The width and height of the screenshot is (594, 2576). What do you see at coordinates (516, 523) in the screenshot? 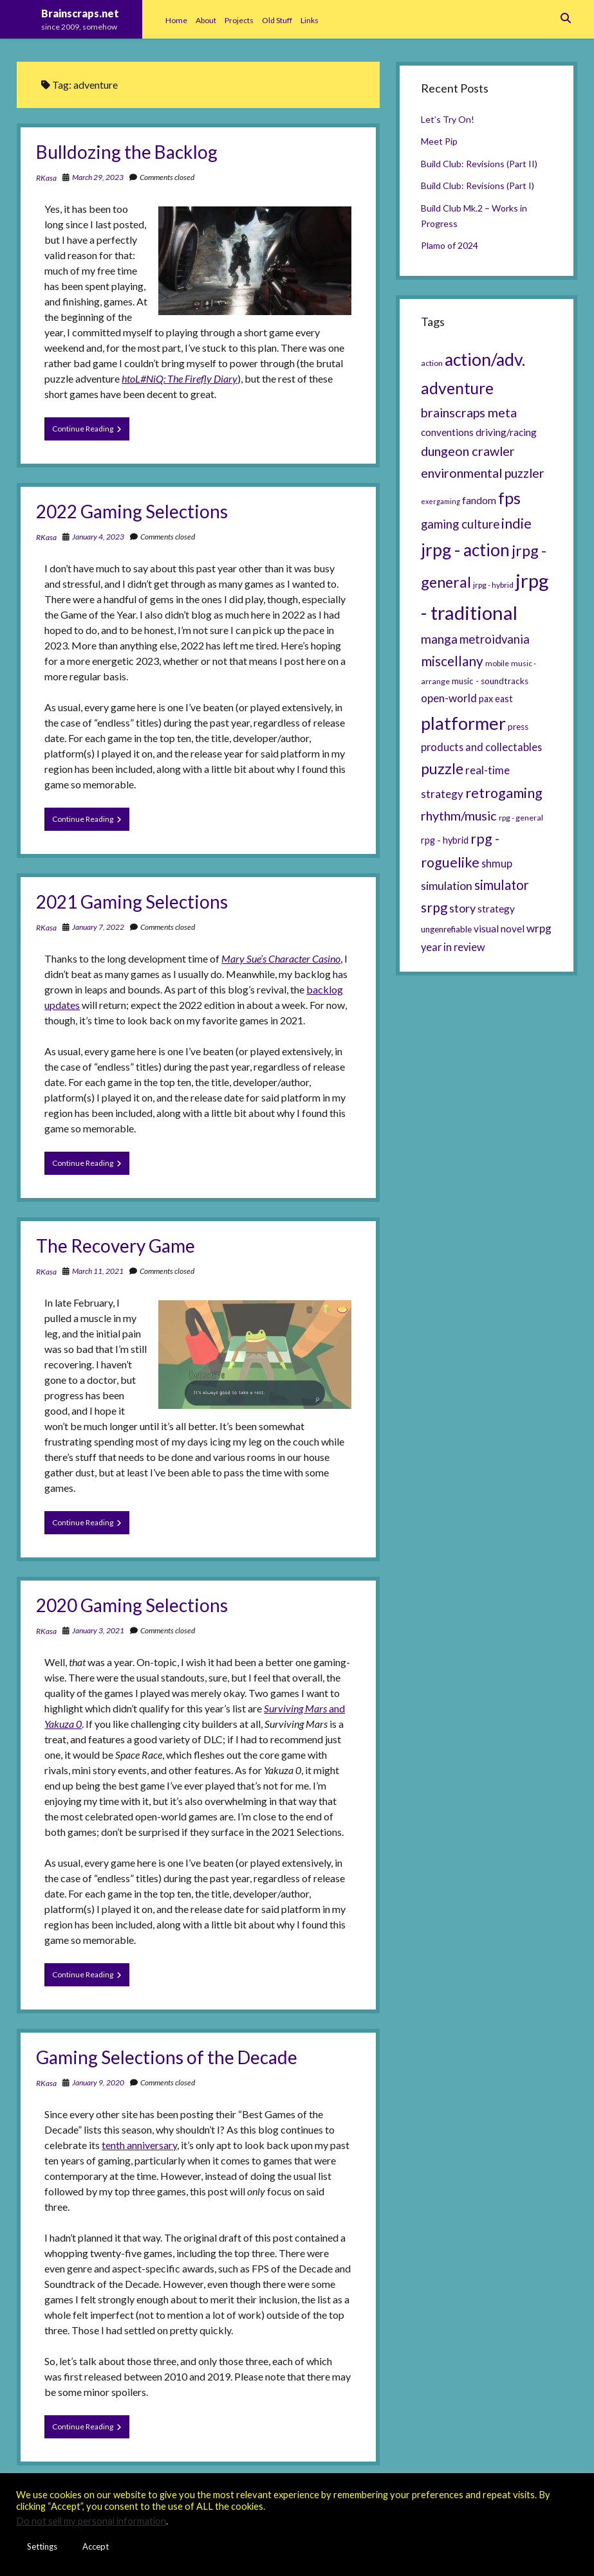
I see `indie [indie (17 items)]` at bounding box center [516, 523].